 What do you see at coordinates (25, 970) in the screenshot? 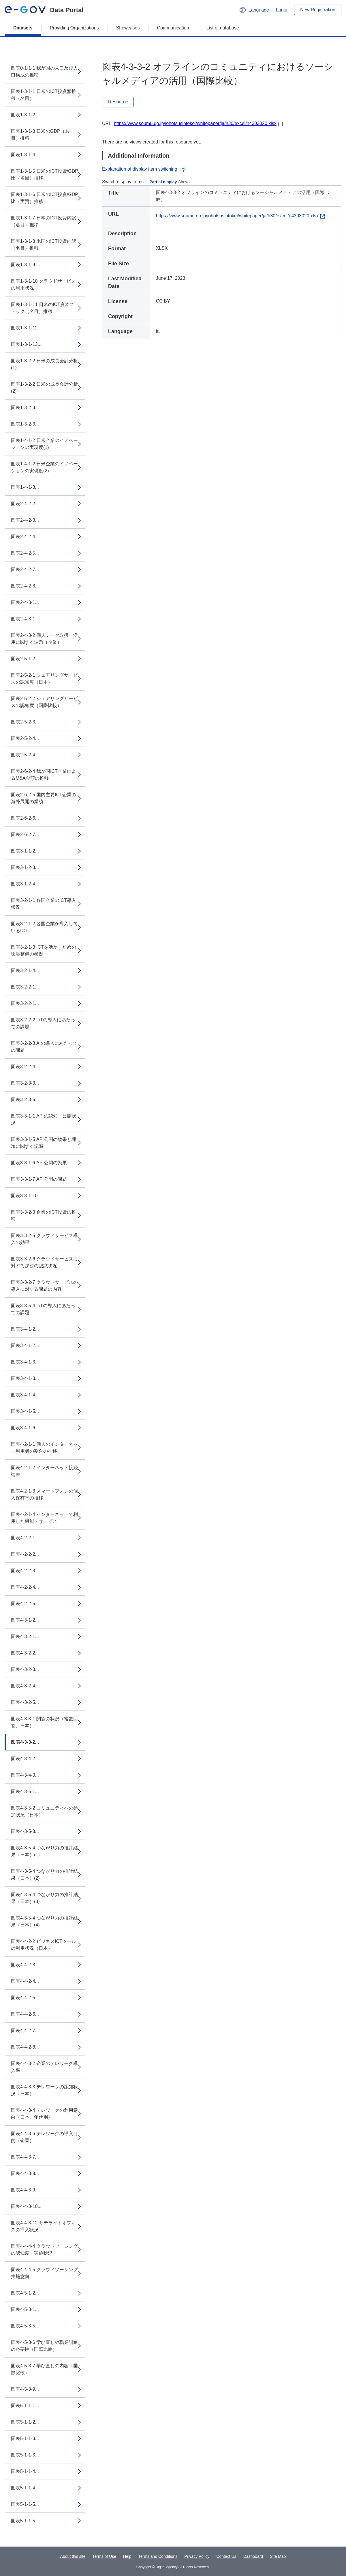
I see `図表3-2-1-4...` at bounding box center [25, 970].